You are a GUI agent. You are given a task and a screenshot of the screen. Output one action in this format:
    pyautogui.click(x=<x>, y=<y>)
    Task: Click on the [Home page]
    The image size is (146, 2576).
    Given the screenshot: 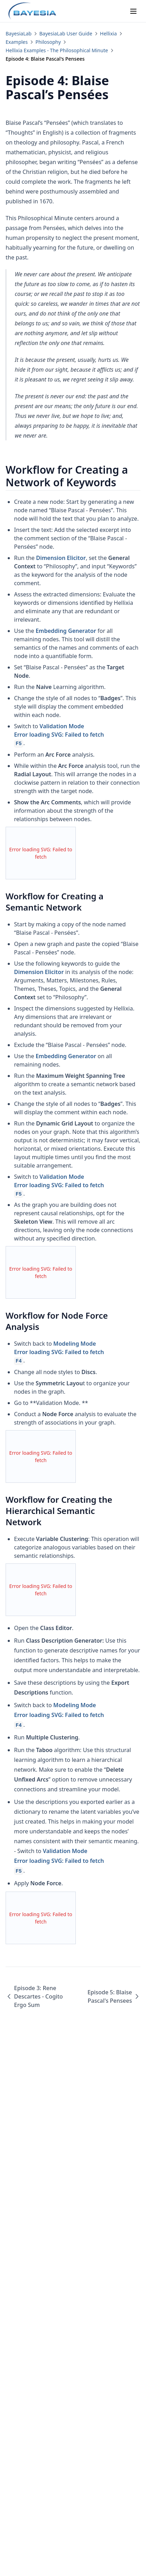 What is the action you would take?
    pyautogui.click(x=32, y=11)
    